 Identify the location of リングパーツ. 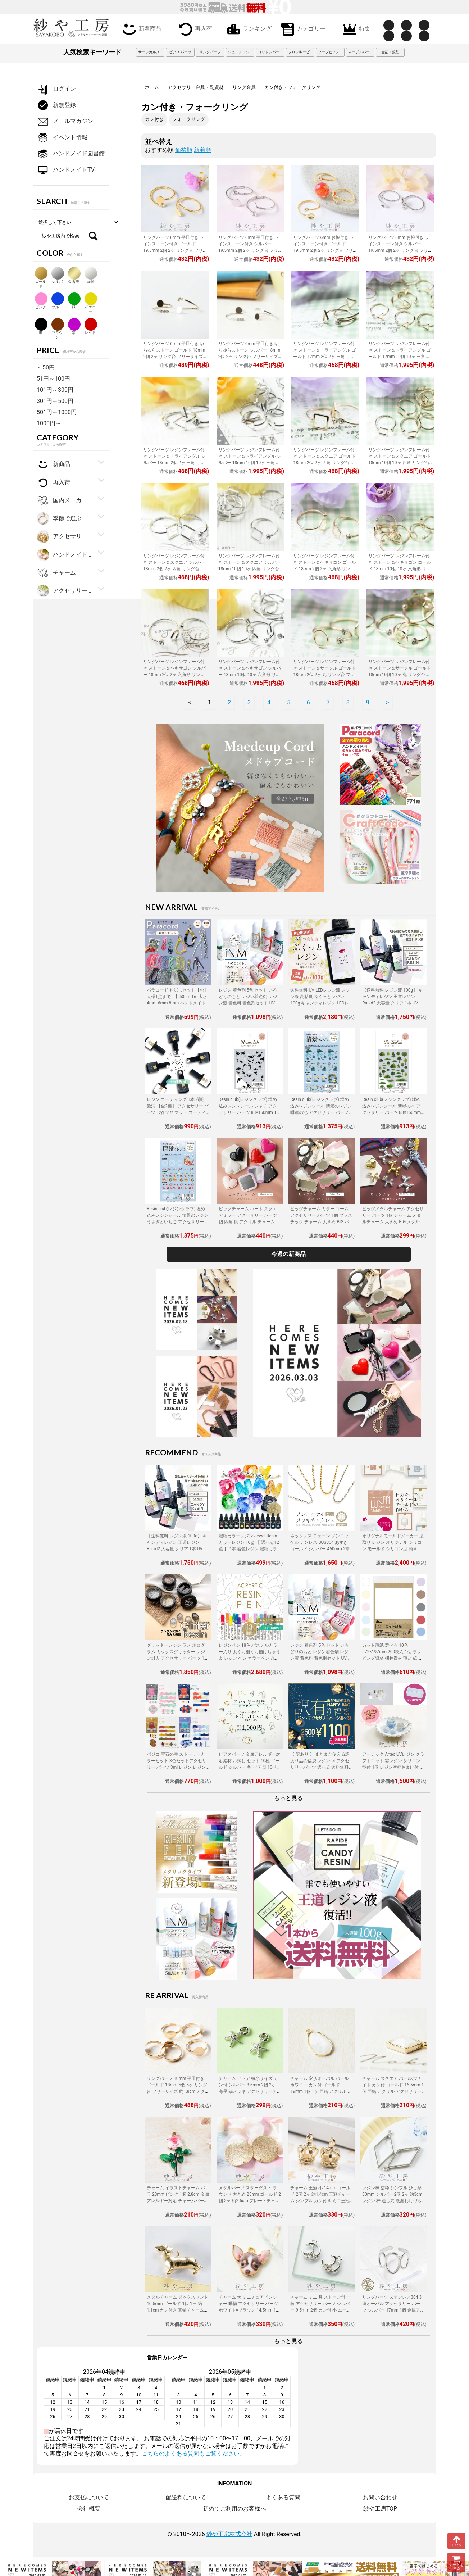
(210, 52).